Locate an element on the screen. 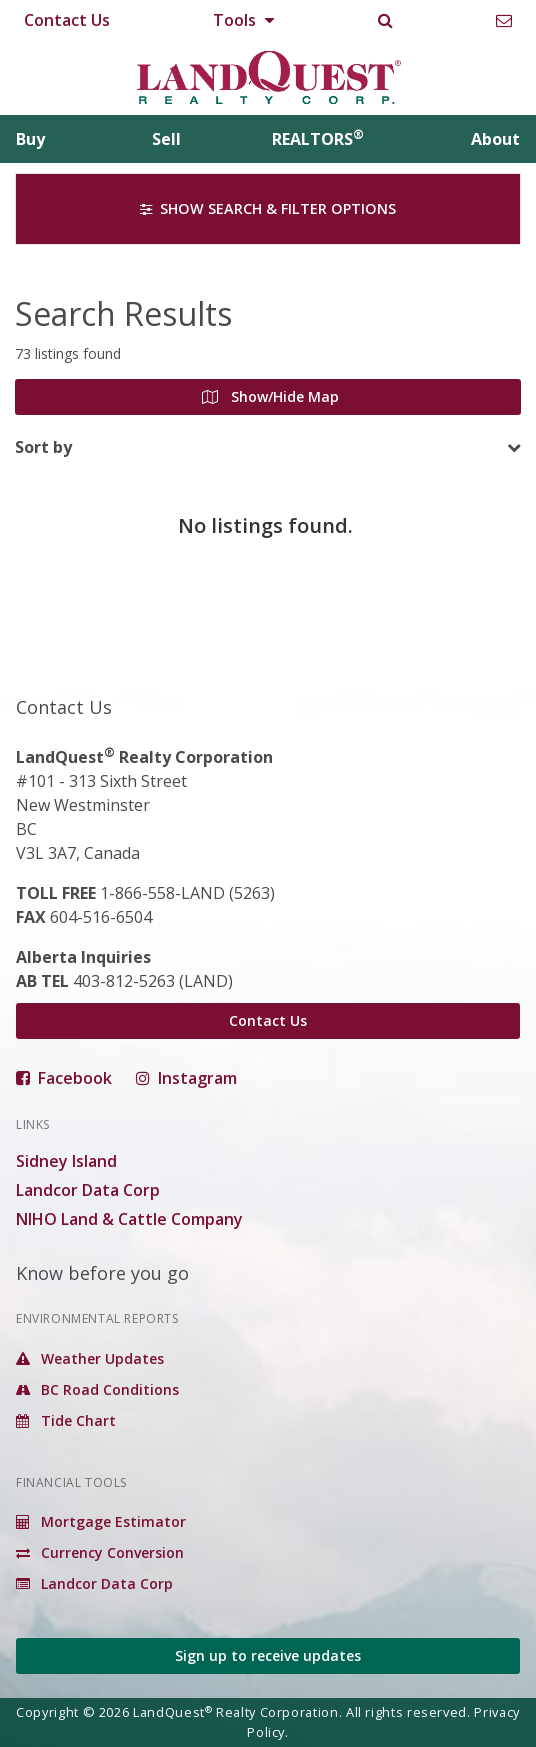 Image resolution: width=536 pixels, height=1747 pixels. Tide Chart is located at coordinates (66, 1420).